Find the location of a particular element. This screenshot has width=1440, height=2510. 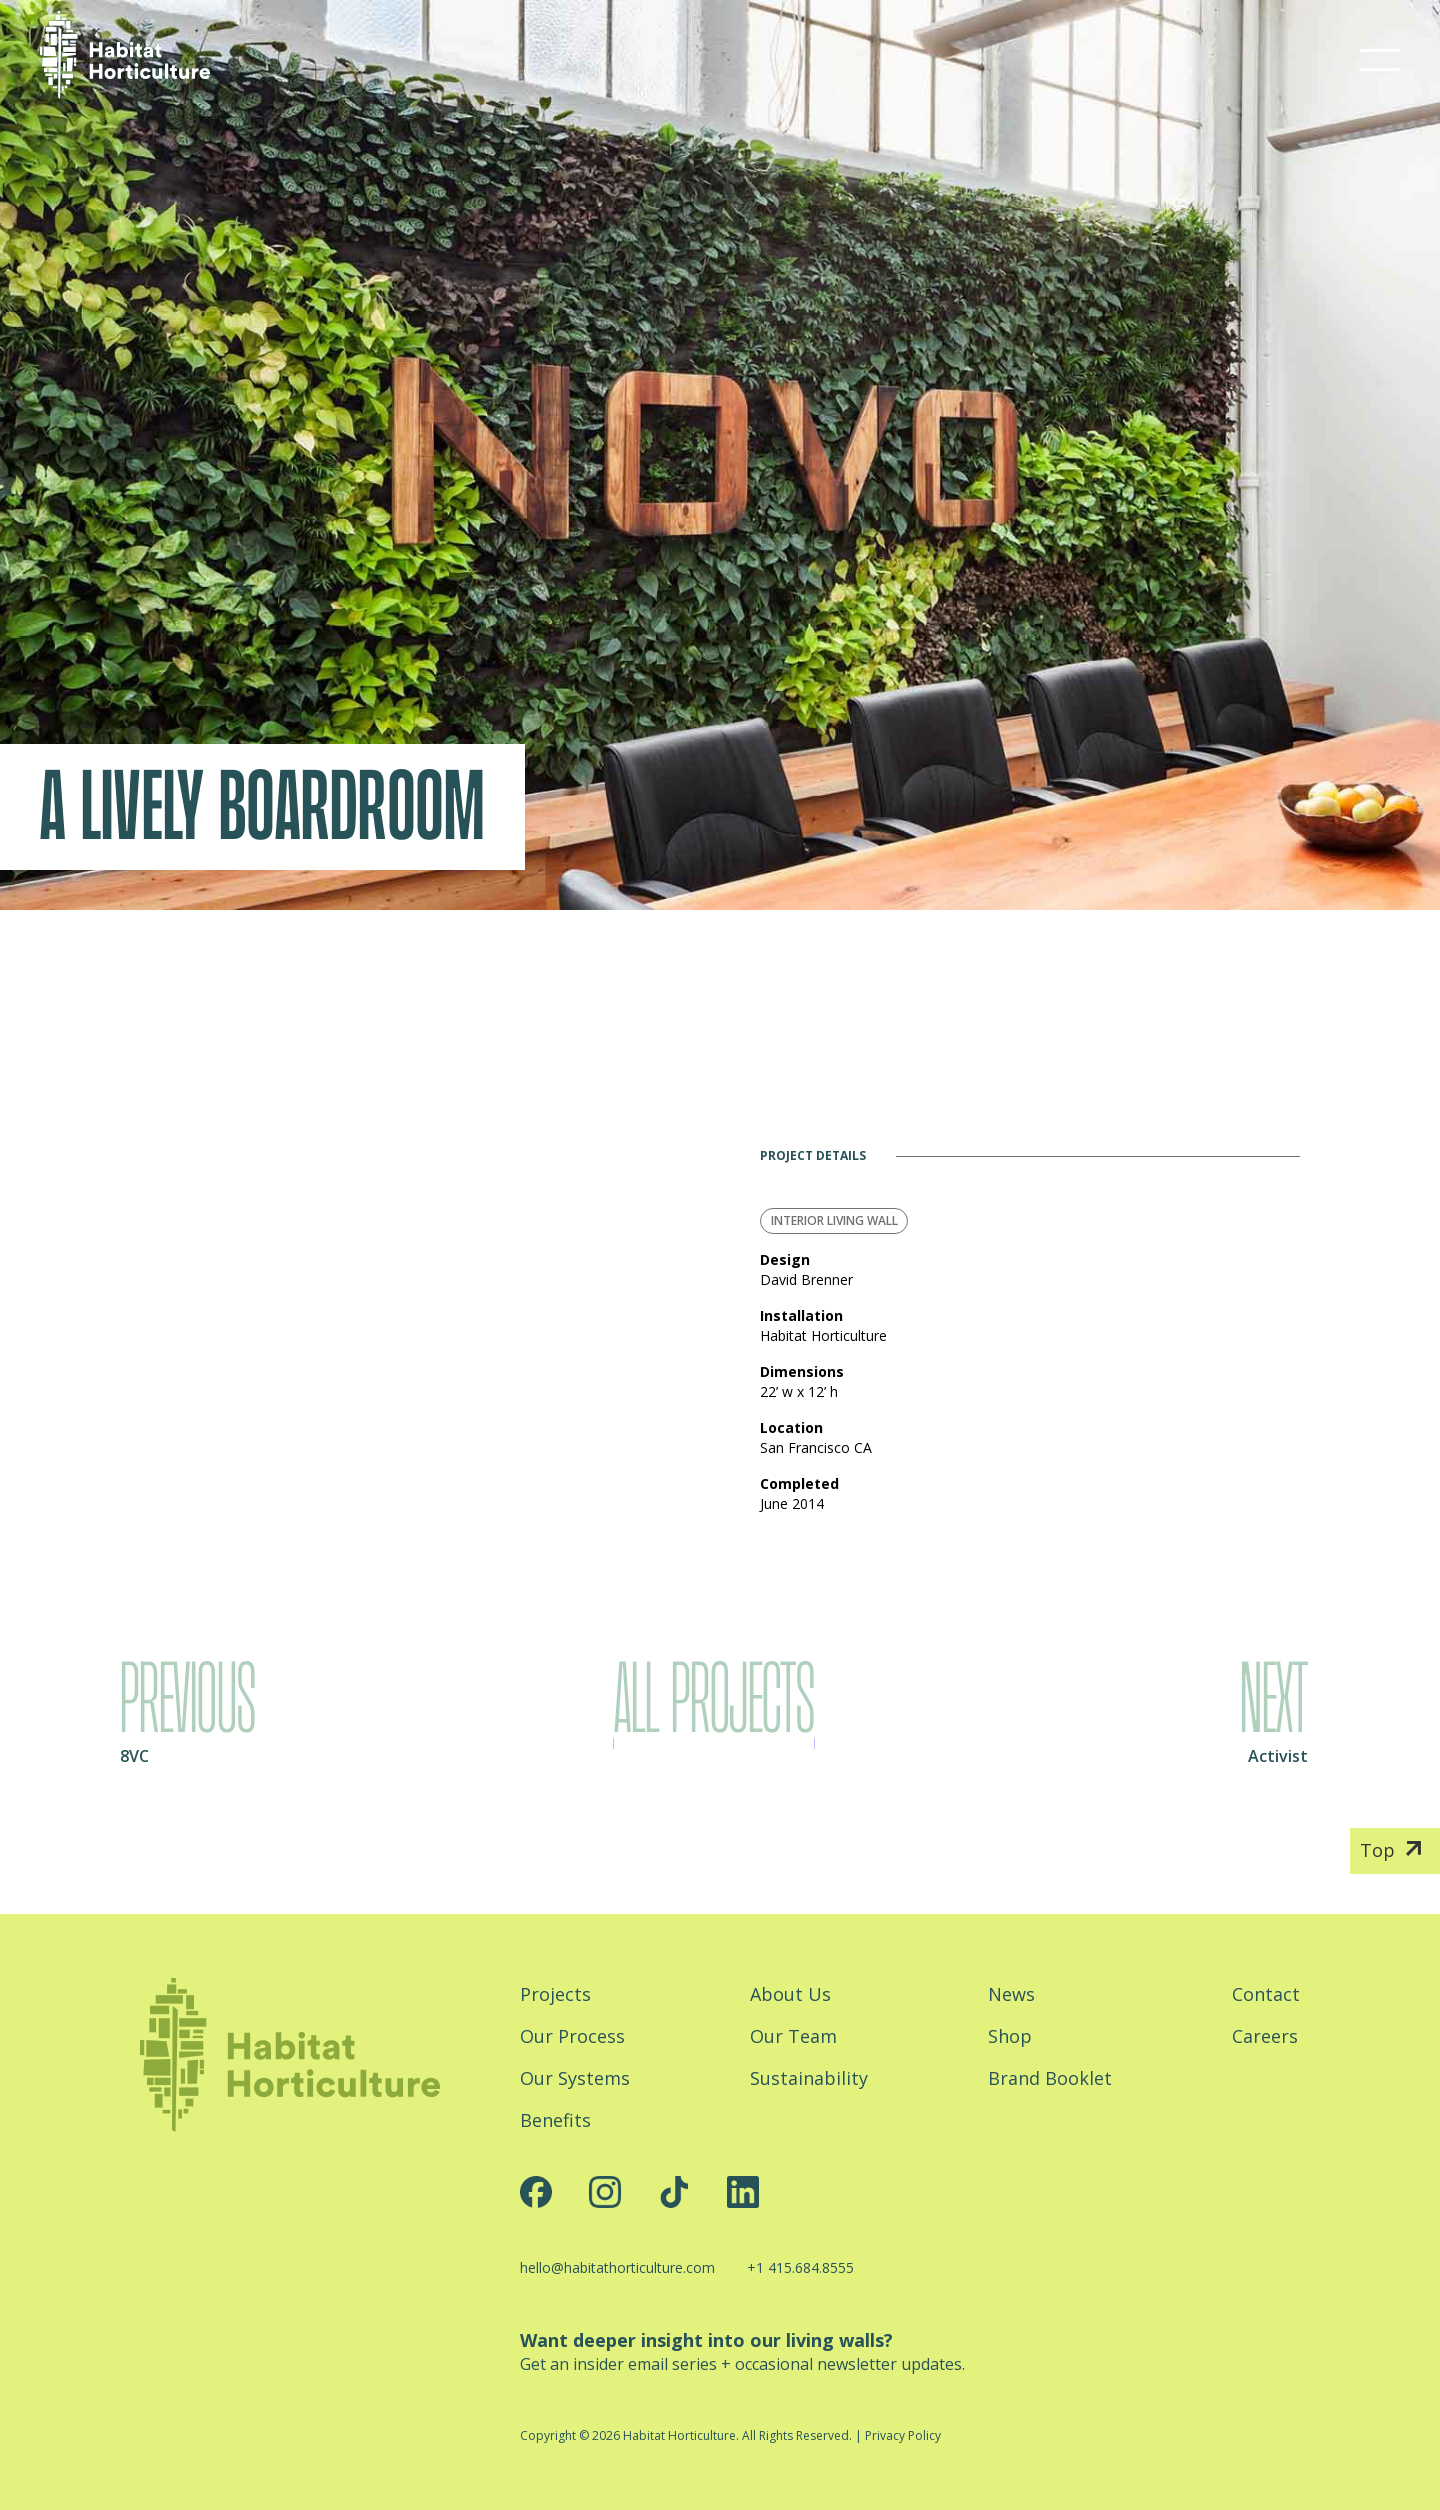

Our Process is located at coordinates (572, 2036).